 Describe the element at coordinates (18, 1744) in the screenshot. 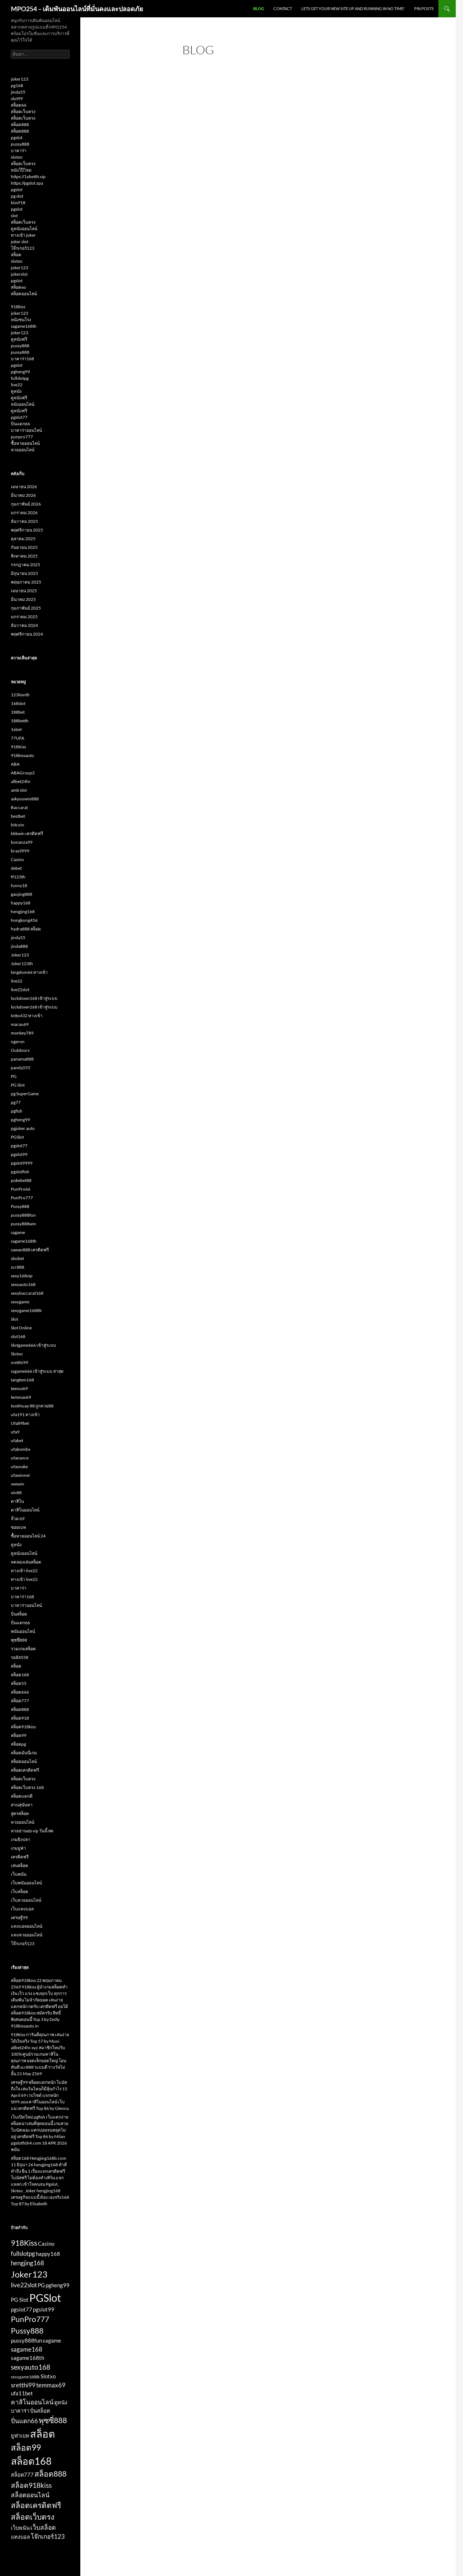

I see `สล็อตpg` at that location.